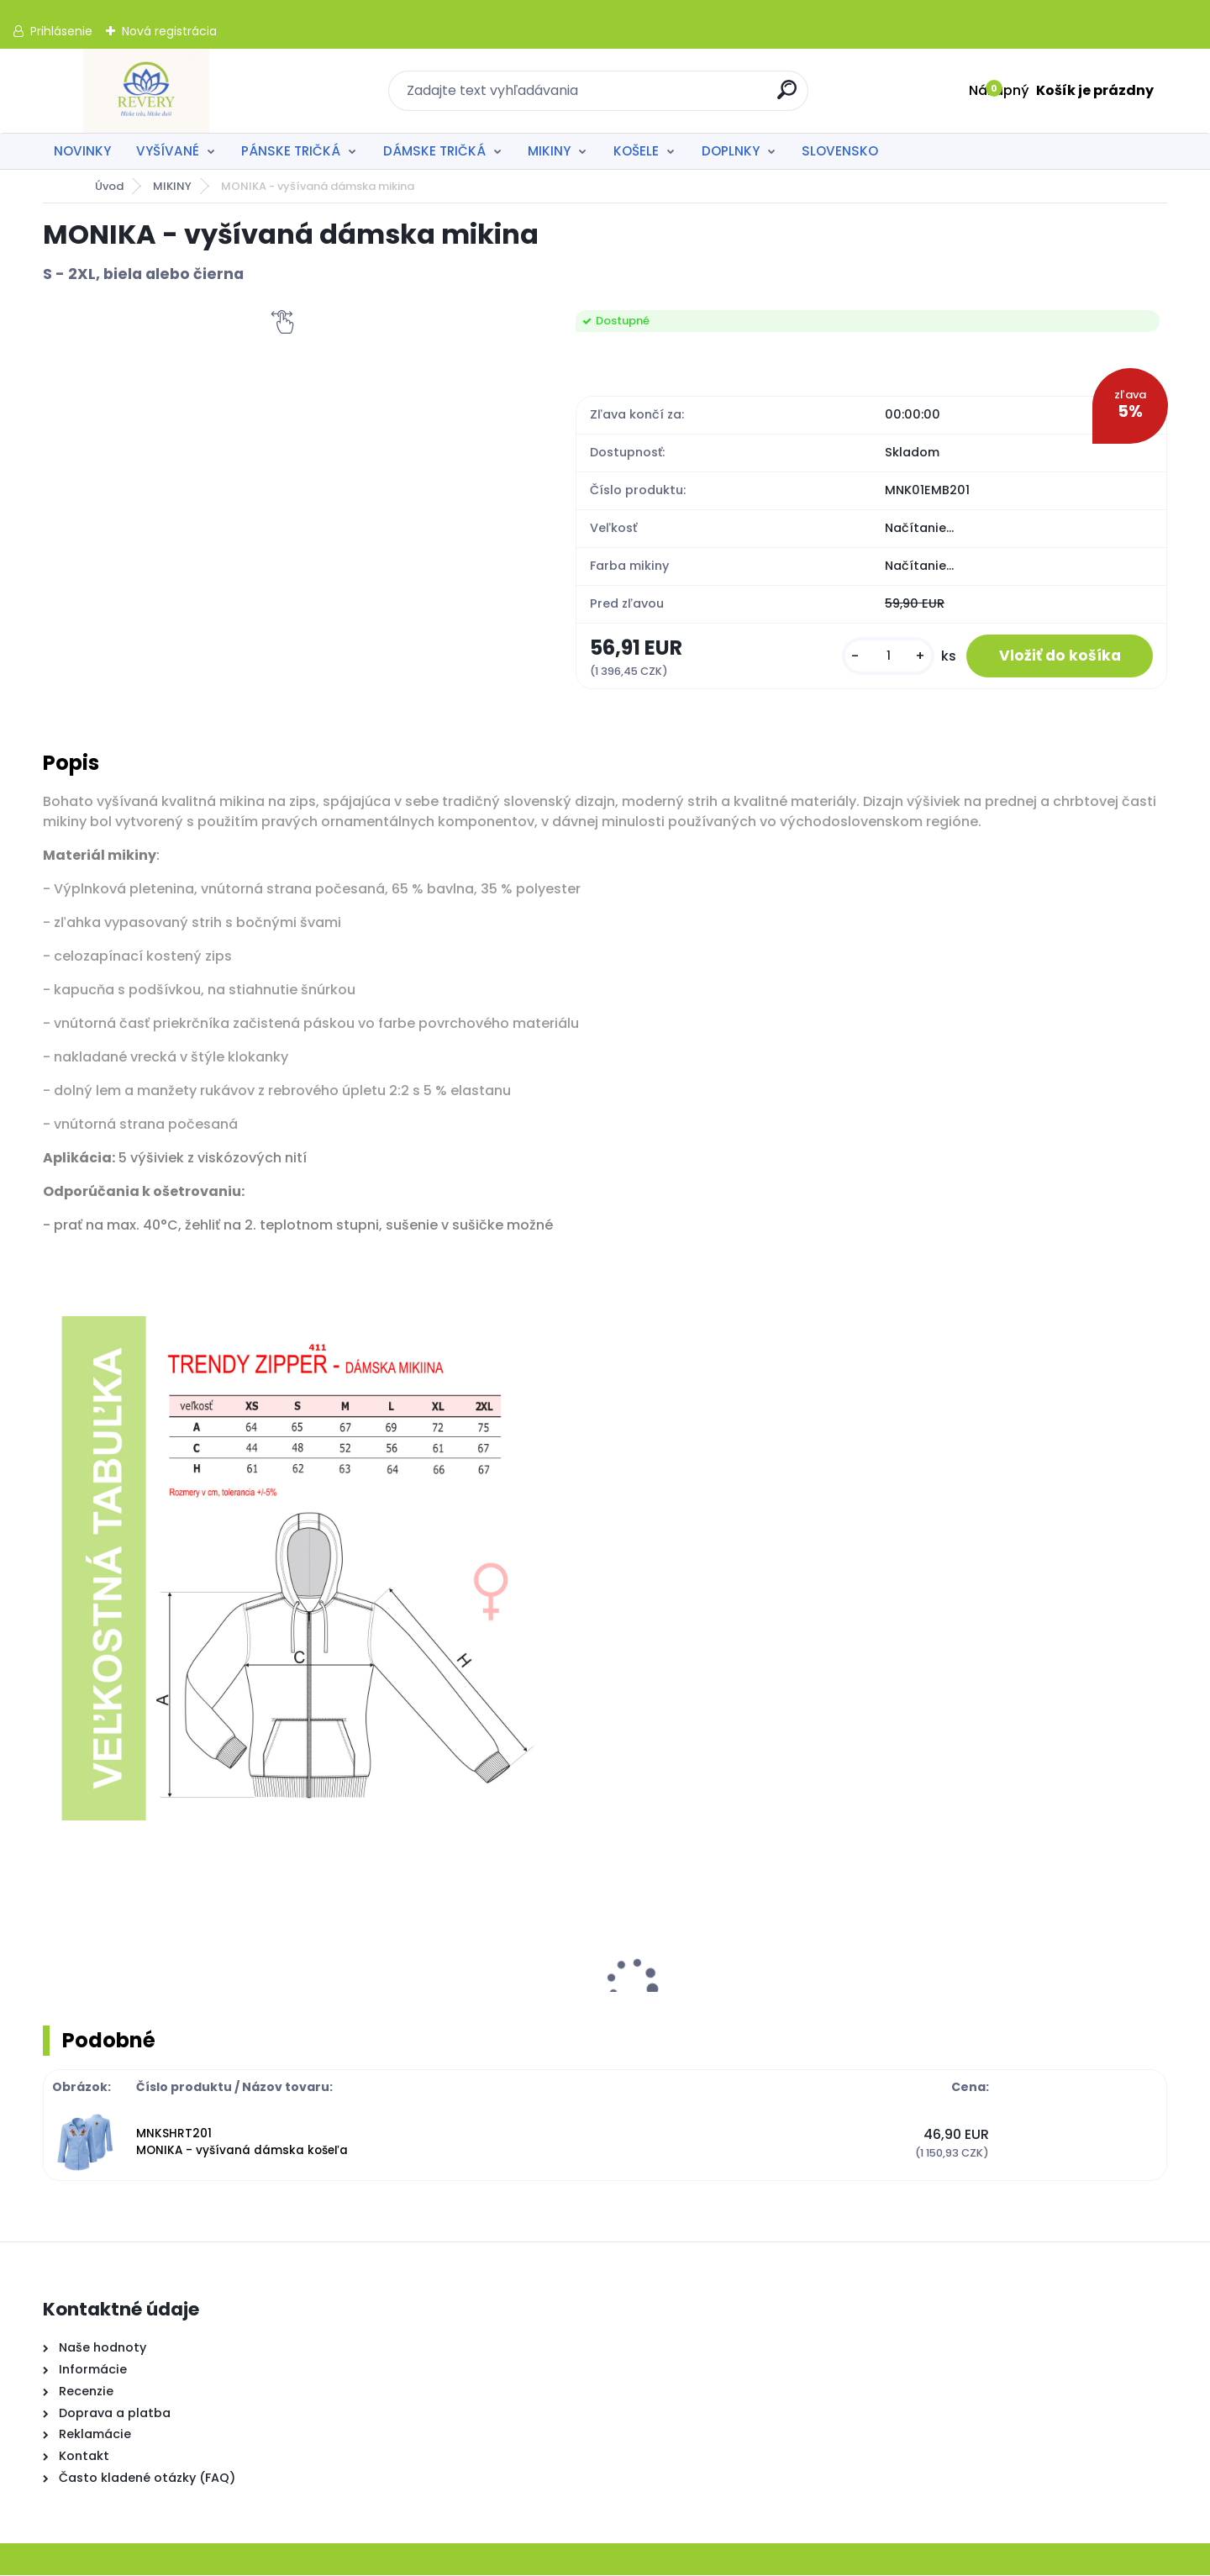  What do you see at coordinates (840, 151) in the screenshot?
I see `SLOVENSKO` at bounding box center [840, 151].